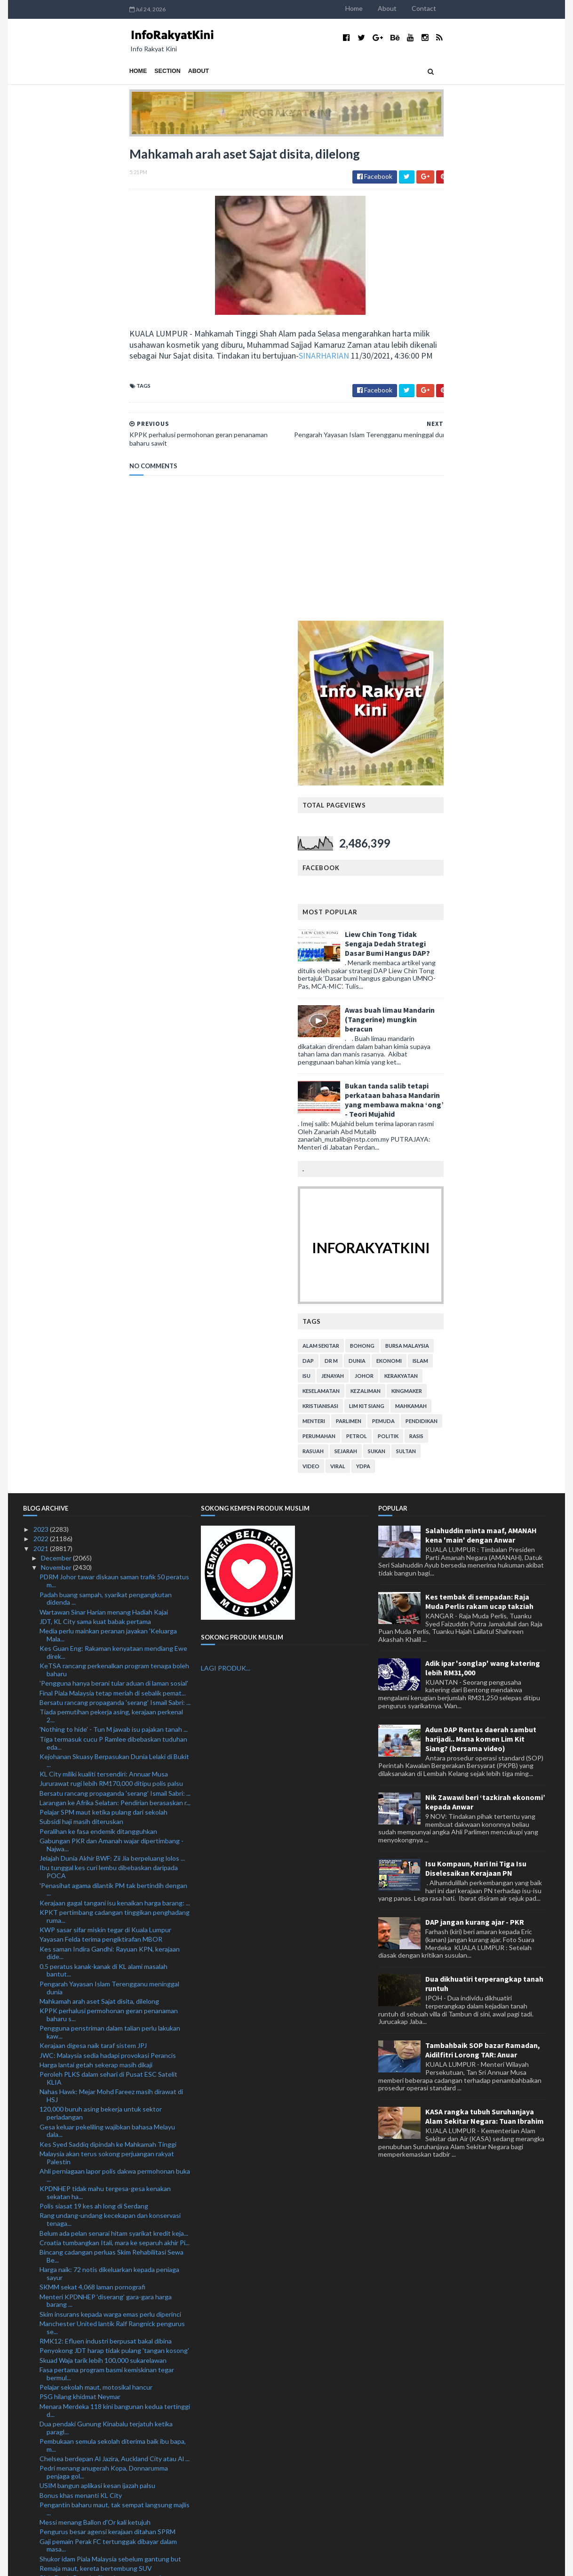  What do you see at coordinates (105, 1454) in the screenshot?
I see `KWP sasar sifar miskin tegar di Kuala Lumpur` at bounding box center [105, 1454].